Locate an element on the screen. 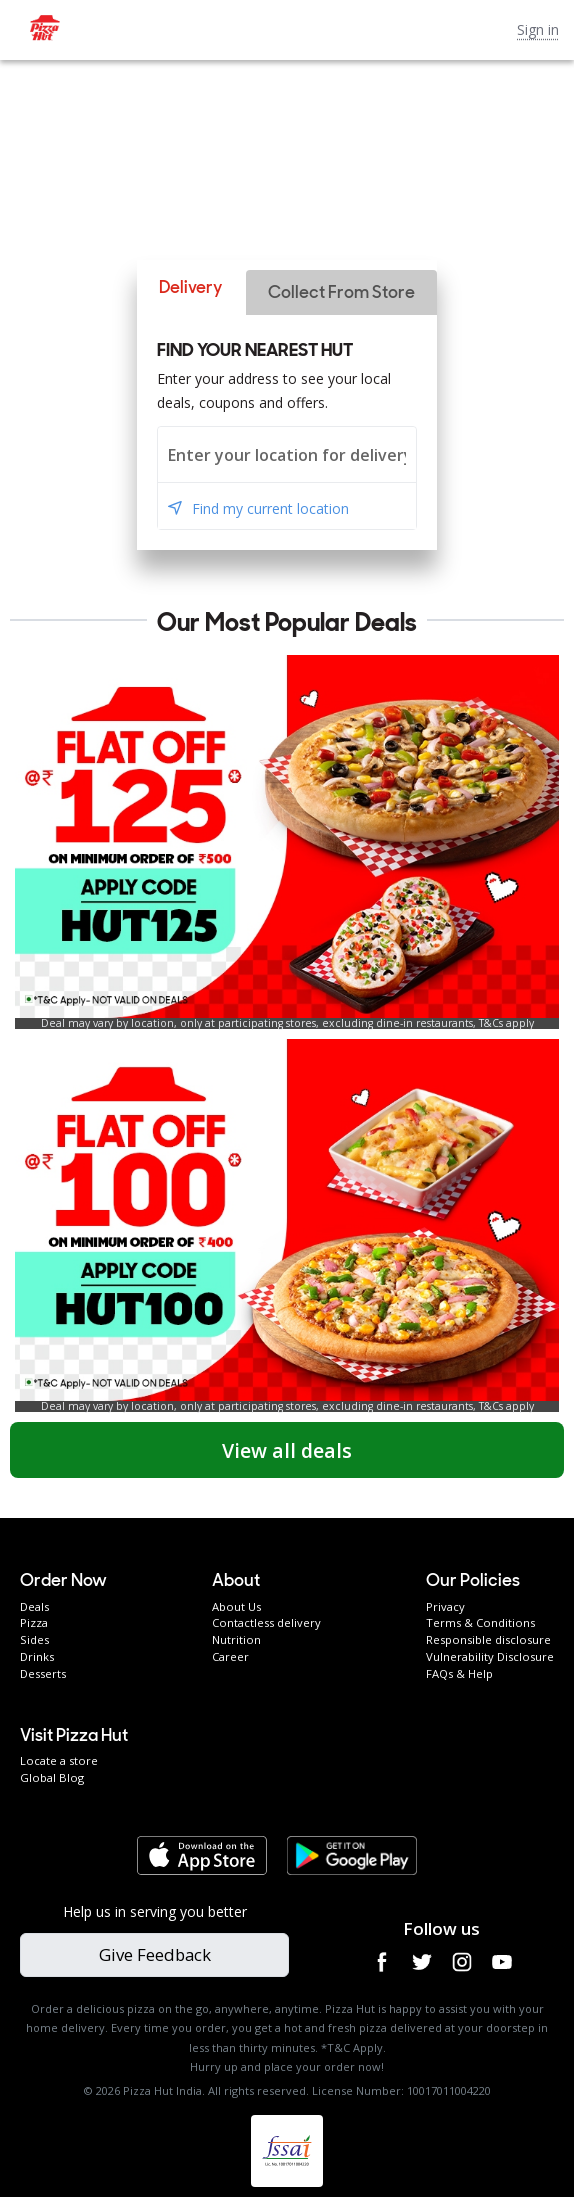  Sign in is located at coordinates (538, 29).